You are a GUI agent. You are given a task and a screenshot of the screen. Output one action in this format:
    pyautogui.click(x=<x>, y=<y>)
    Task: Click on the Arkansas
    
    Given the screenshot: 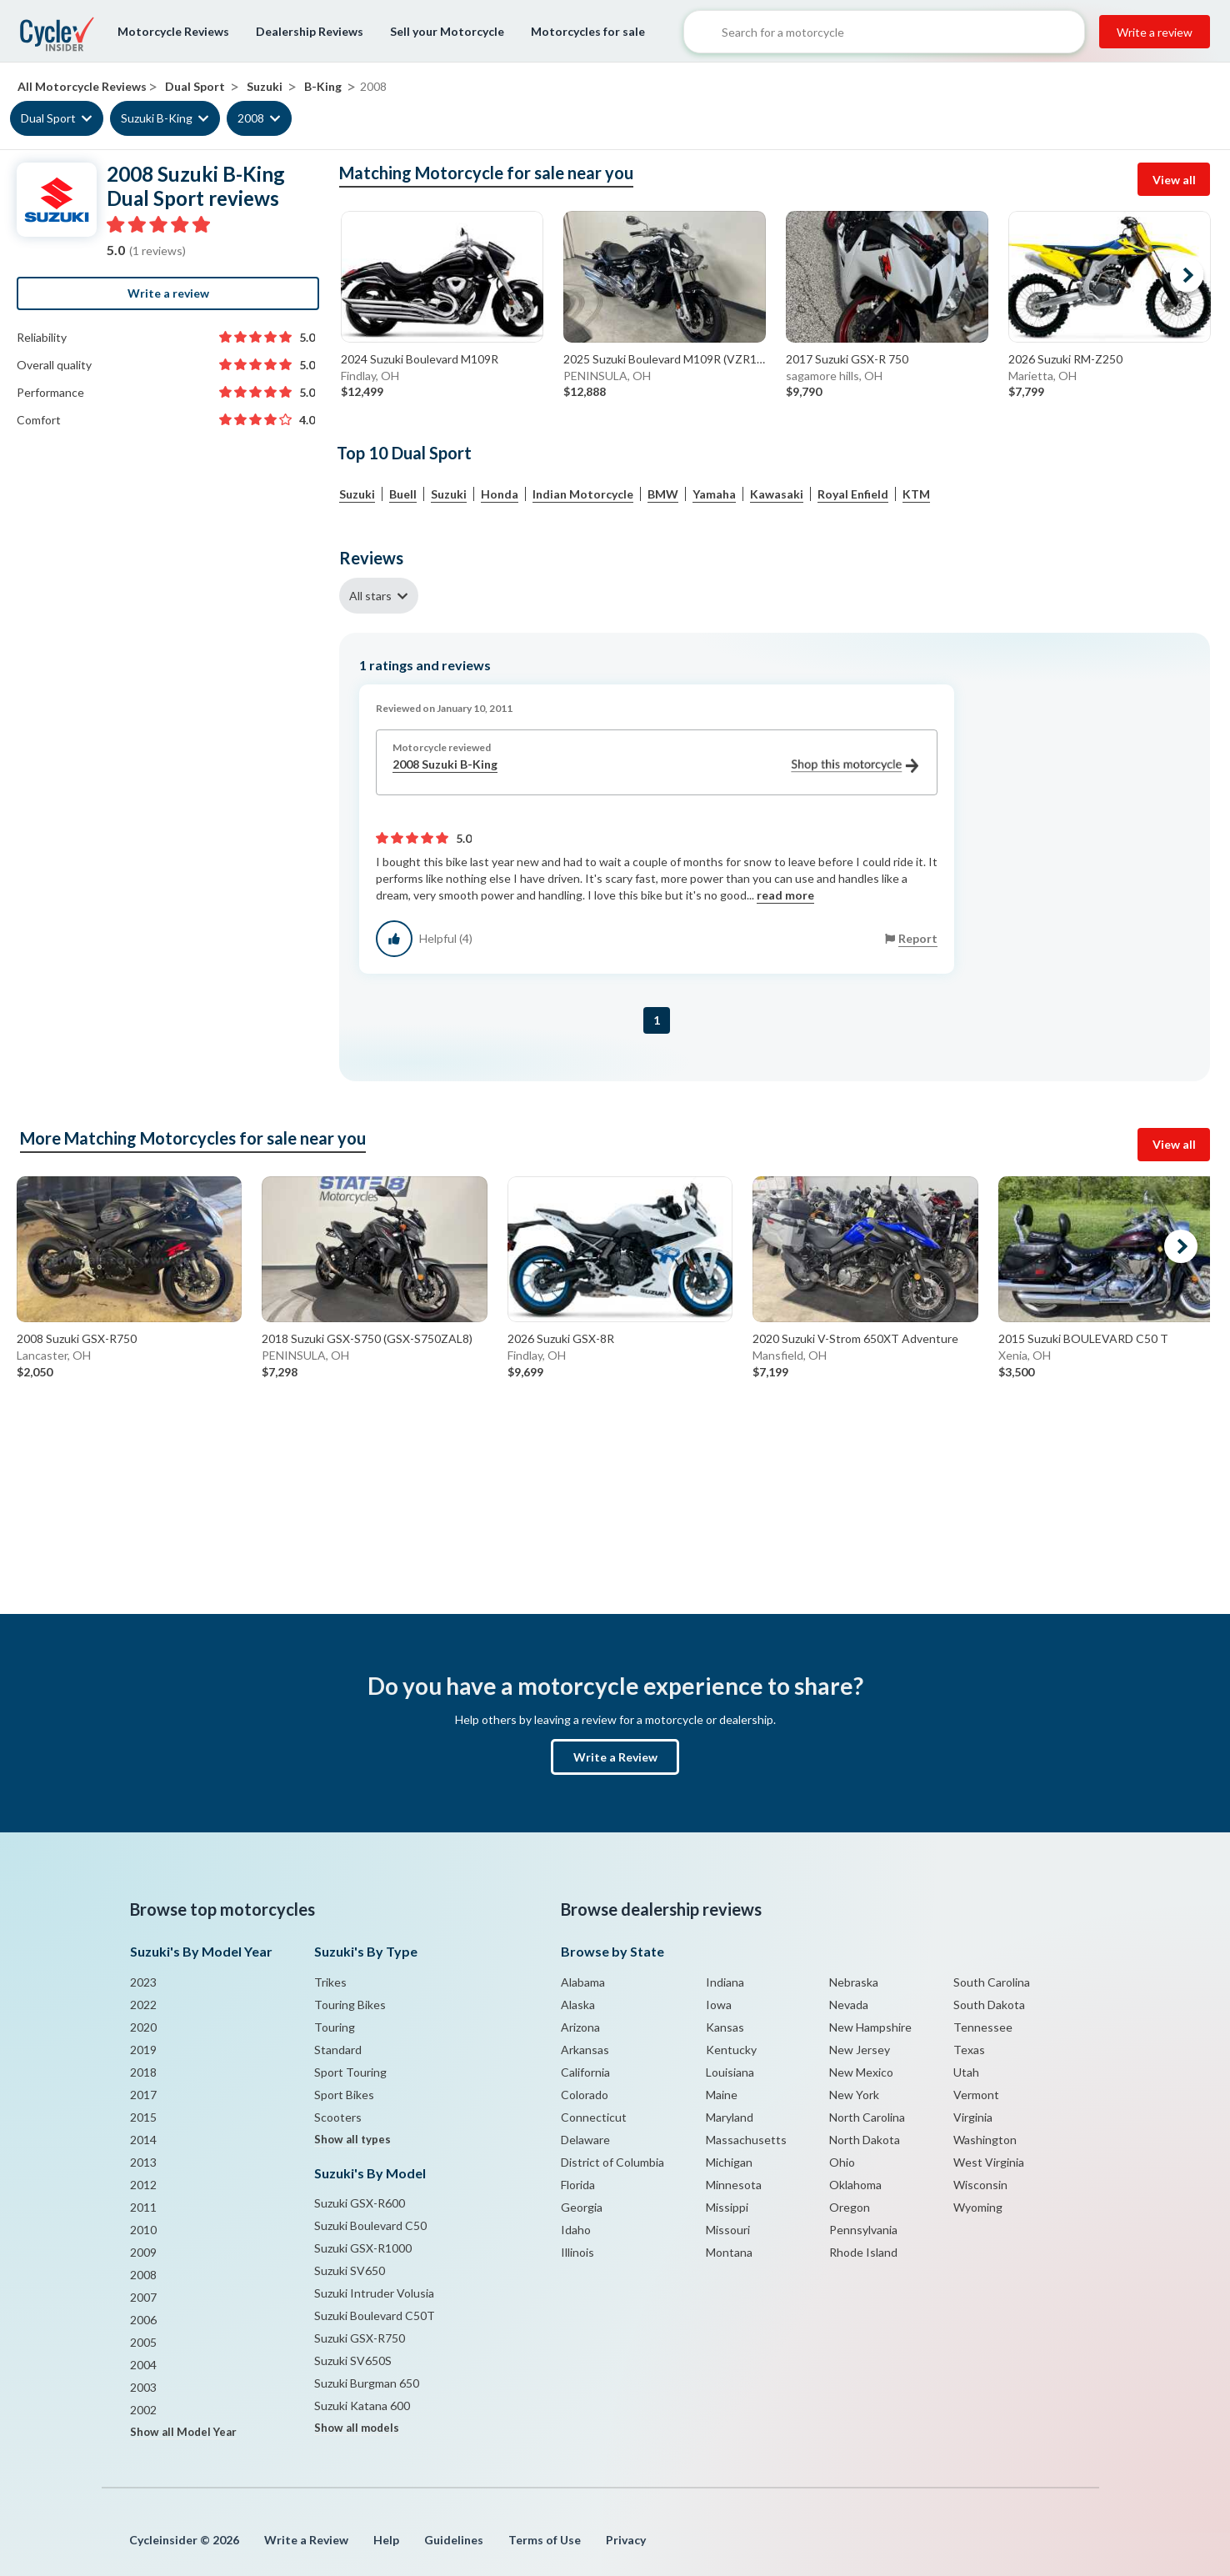 What is the action you would take?
    pyautogui.click(x=585, y=2049)
    